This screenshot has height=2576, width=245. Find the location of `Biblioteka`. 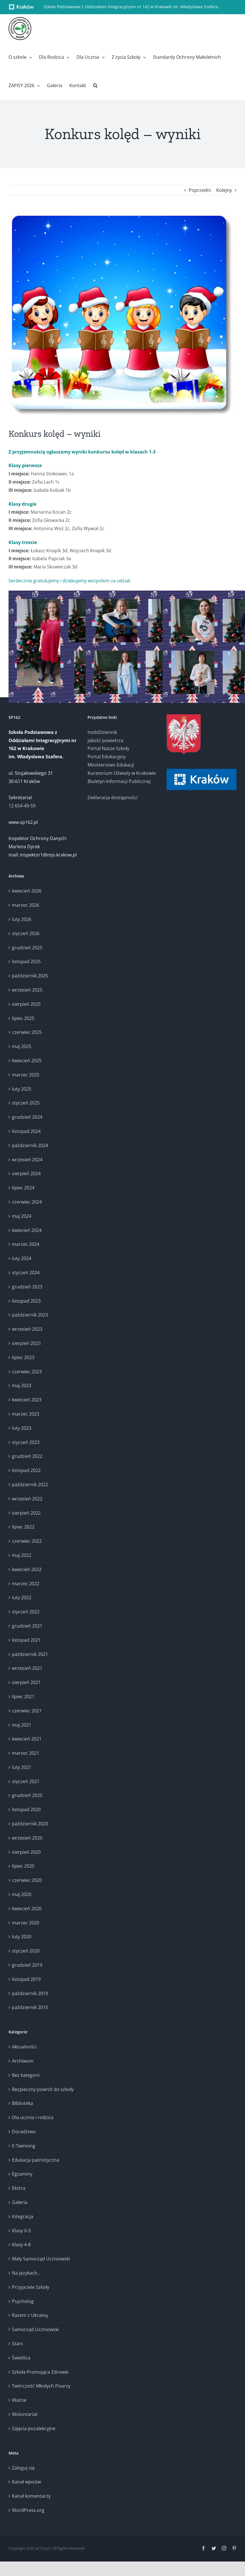

Biblioteka is located at coordinates (22, 2103).